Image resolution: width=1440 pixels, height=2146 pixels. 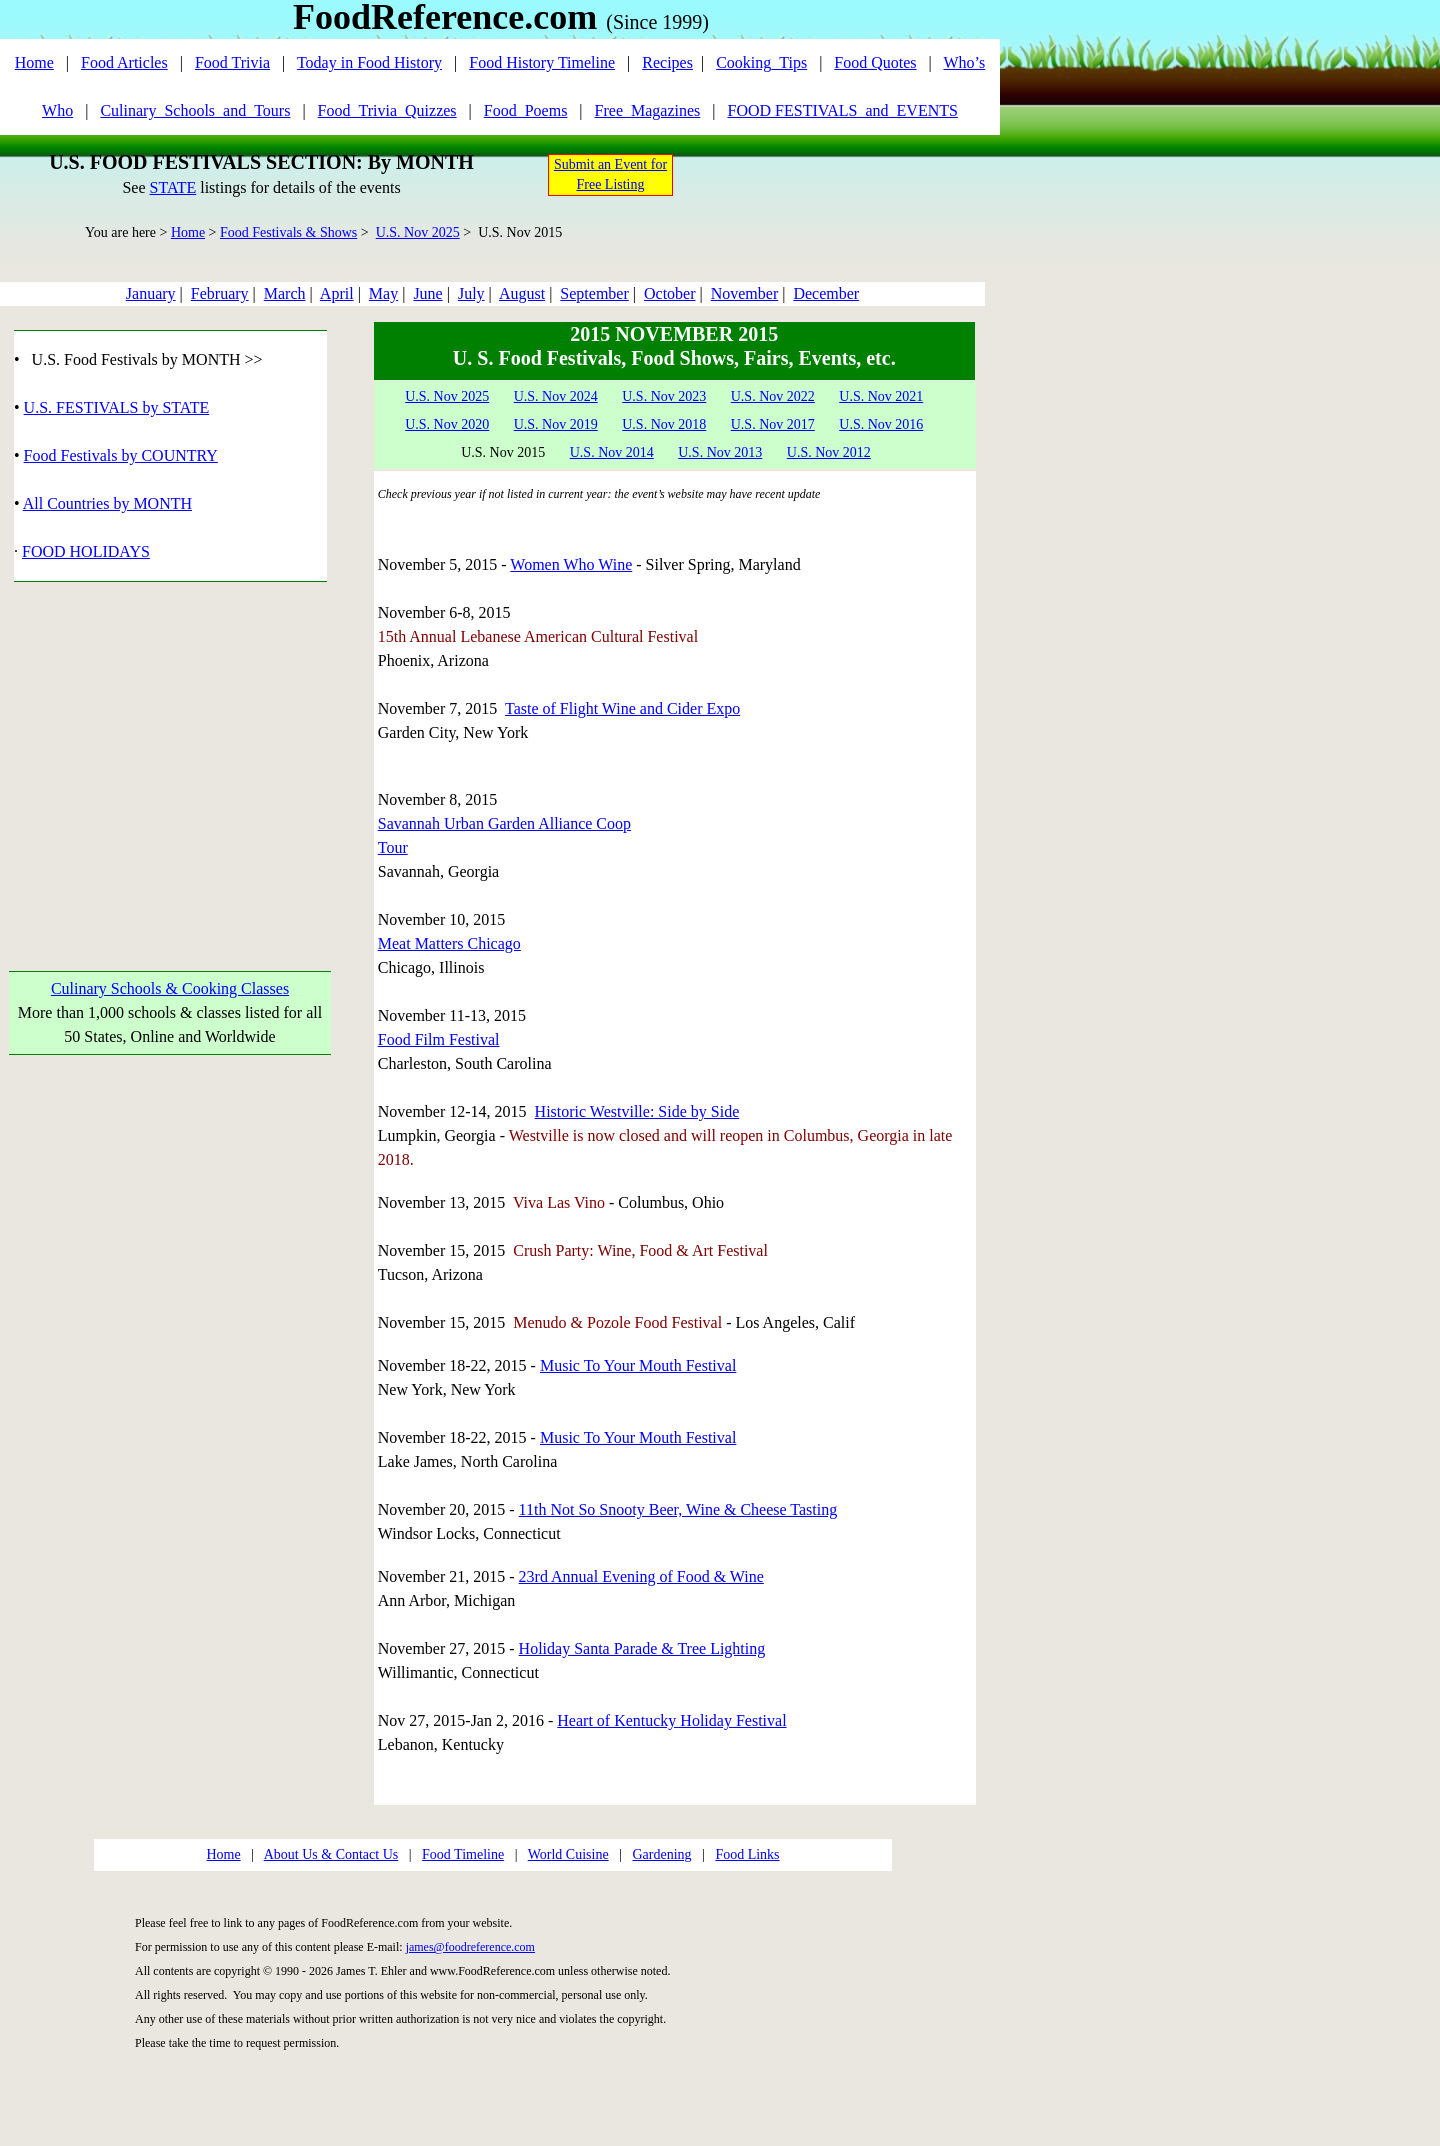 What do you see at coordinates (427, 293) in the screenshot?
I see `June` at bounding box center [427, 293].